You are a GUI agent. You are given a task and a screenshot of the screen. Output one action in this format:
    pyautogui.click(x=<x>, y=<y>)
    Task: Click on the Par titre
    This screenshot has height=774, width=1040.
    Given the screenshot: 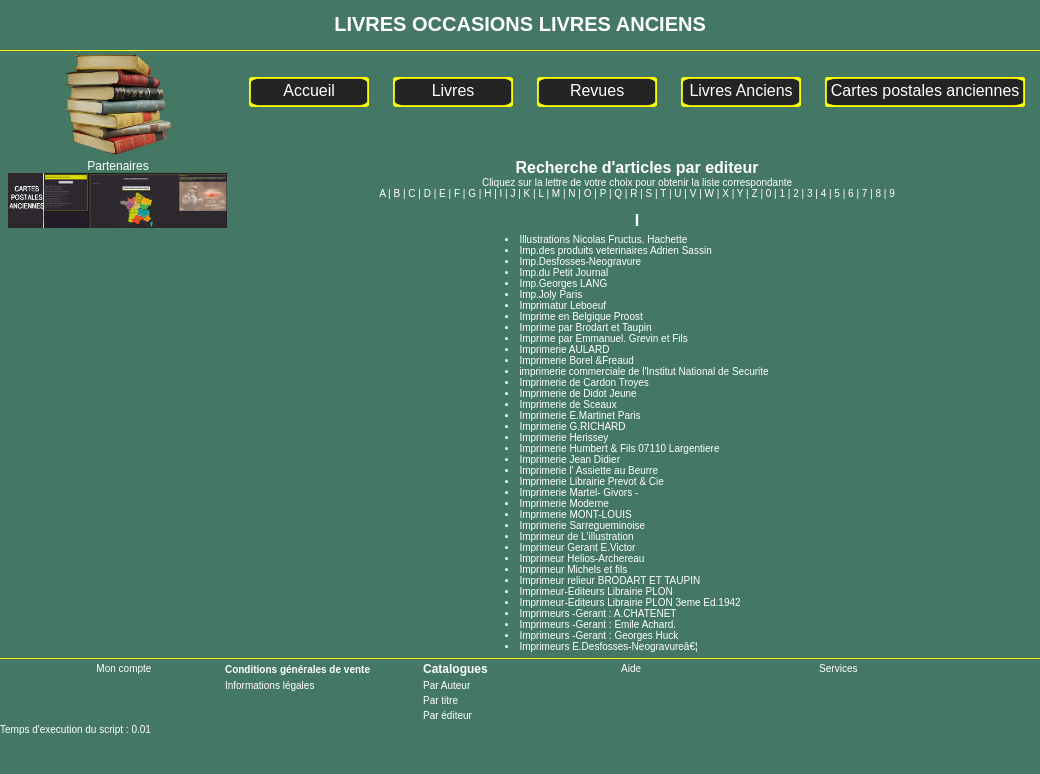 What is the action you would take?
    pyautogui.click(x=440, y=700)
    